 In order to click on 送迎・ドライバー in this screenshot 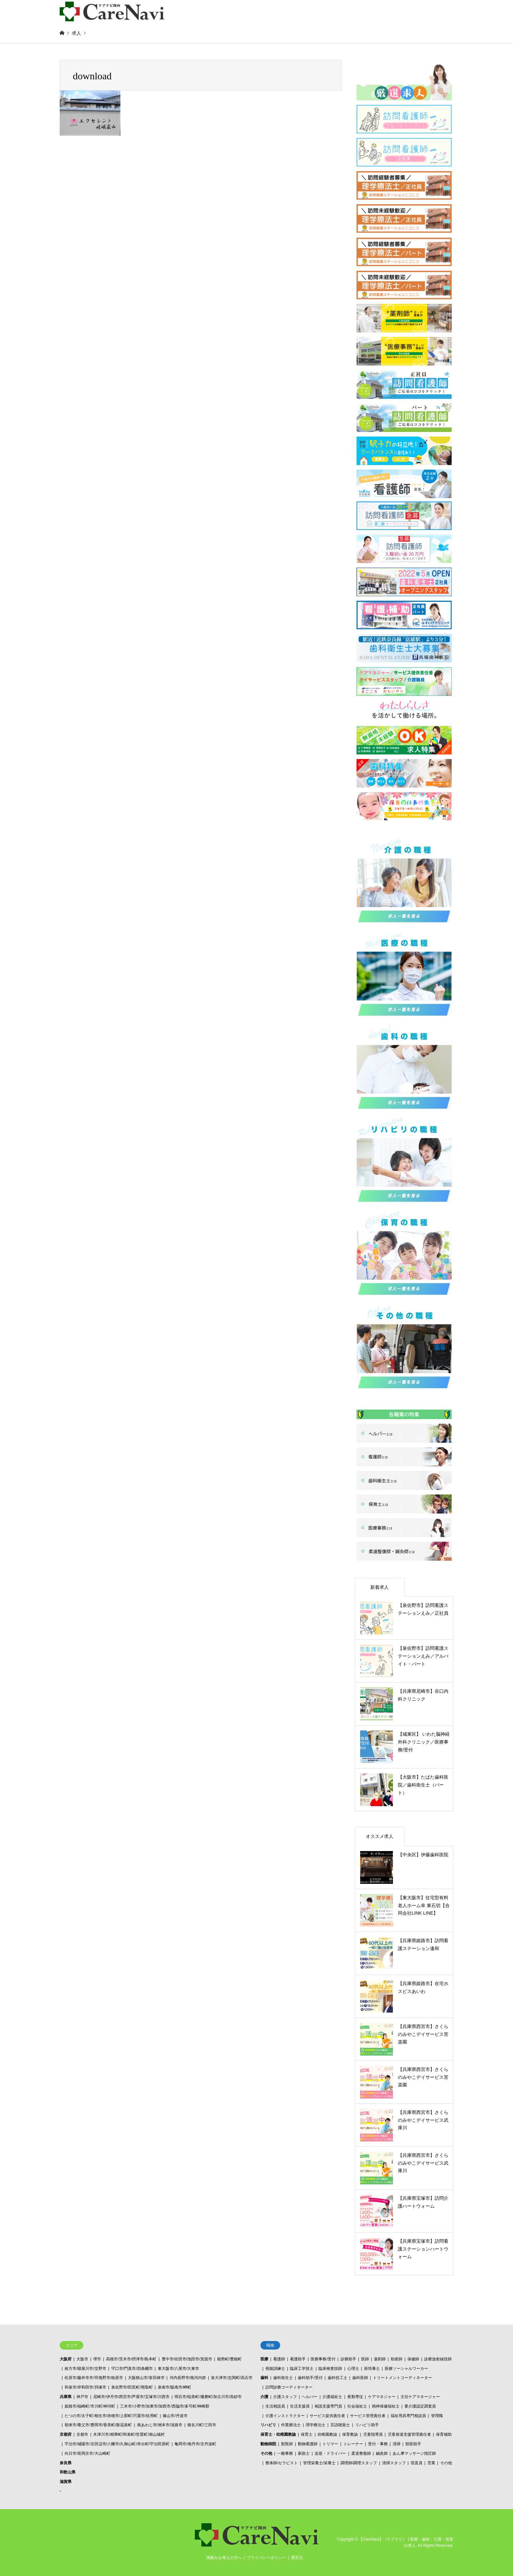, I will do `click(330, 2453)`.